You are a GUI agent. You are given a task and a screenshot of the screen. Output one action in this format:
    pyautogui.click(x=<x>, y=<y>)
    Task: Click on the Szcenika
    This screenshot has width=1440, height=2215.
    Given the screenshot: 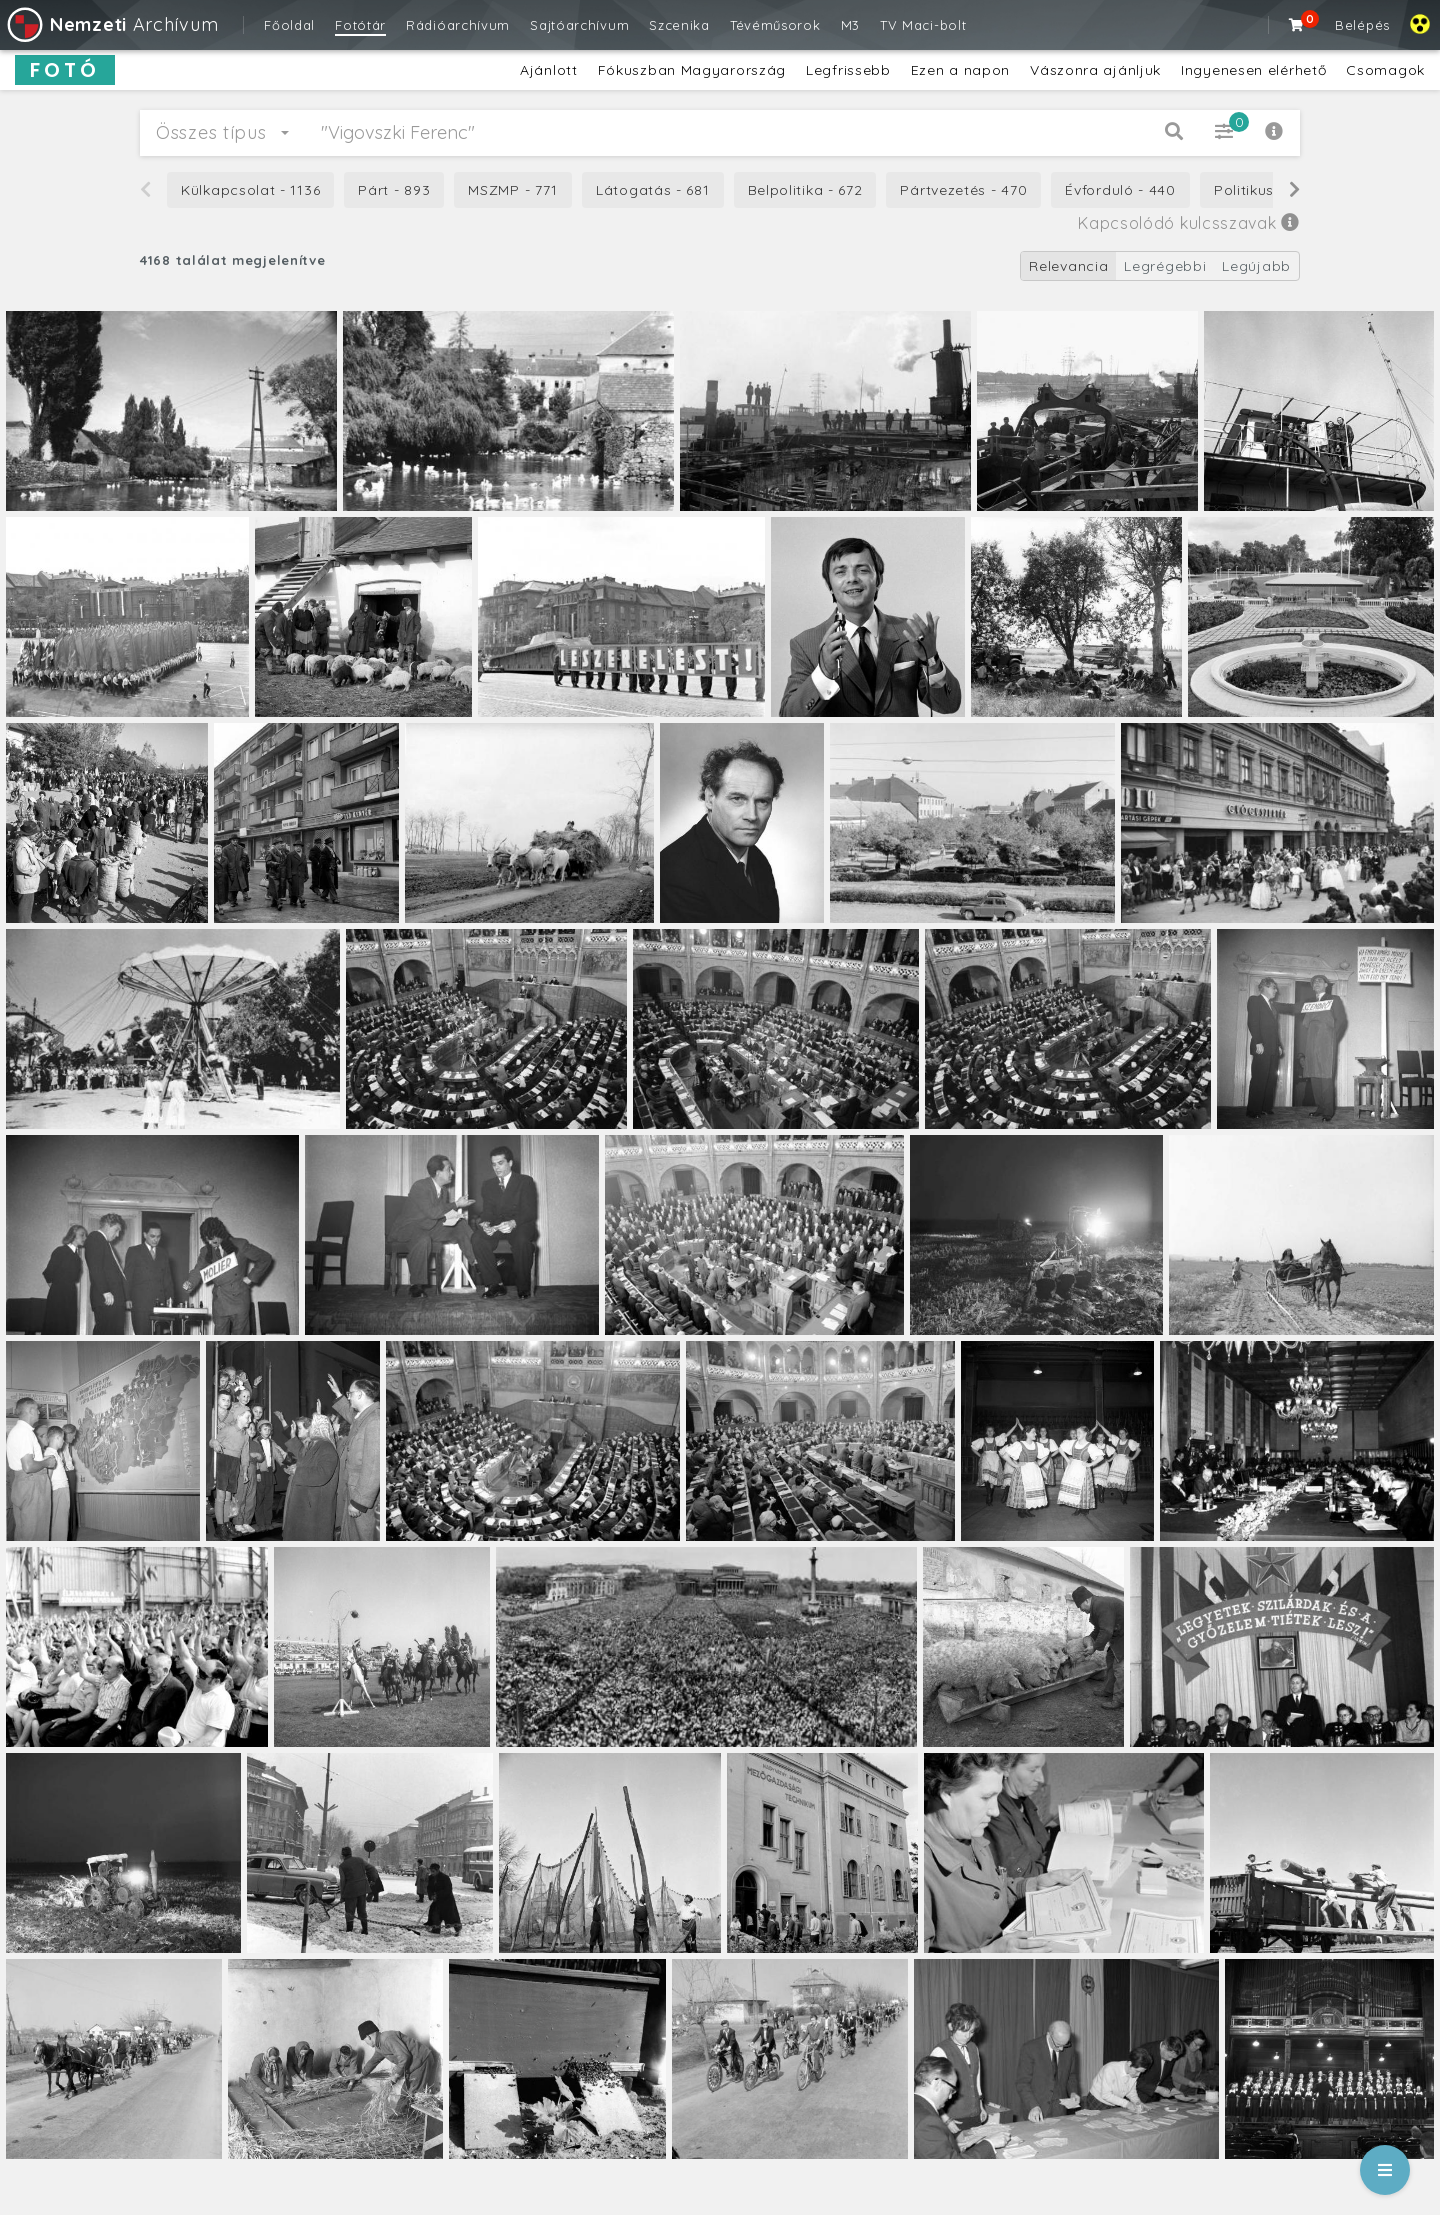 What is the action you would take?
    pyautogui.click(x=679, y=25)
    